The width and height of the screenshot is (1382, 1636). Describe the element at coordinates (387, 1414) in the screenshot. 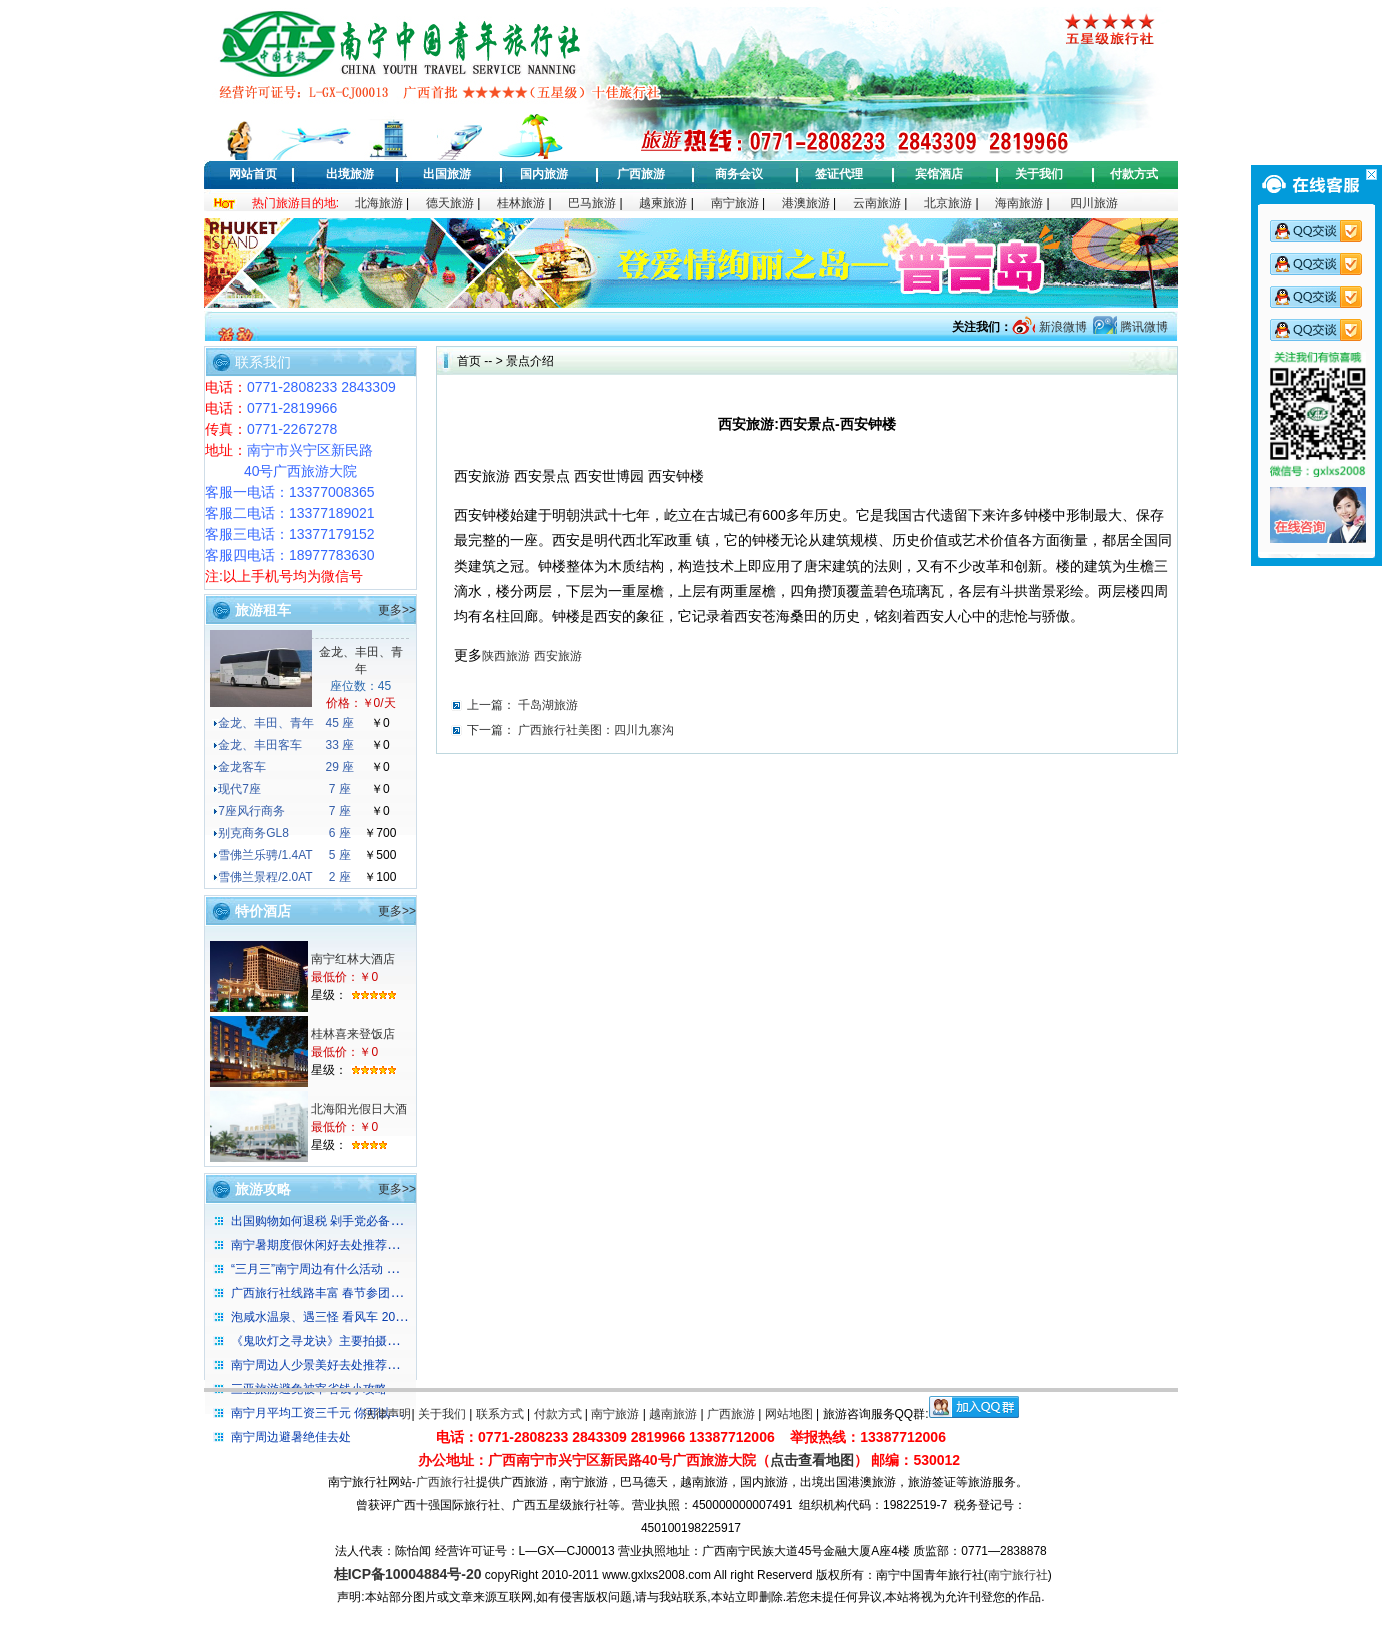

I see `法律声明` at that location.